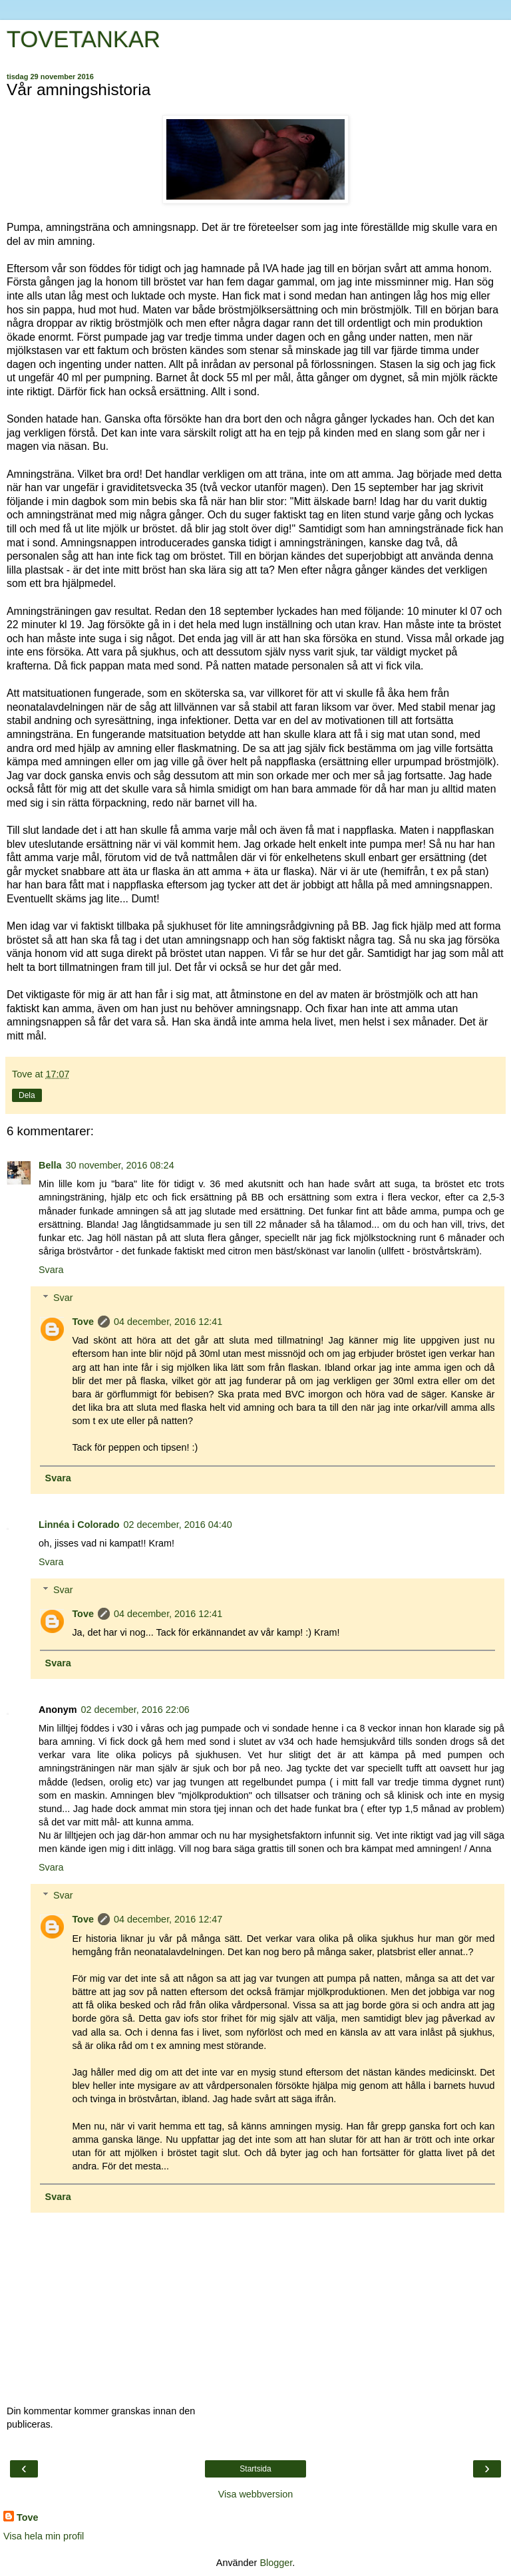  Describe the element at coordinates (275, 2562) in the screenshot. I see `Blogger` at that location.